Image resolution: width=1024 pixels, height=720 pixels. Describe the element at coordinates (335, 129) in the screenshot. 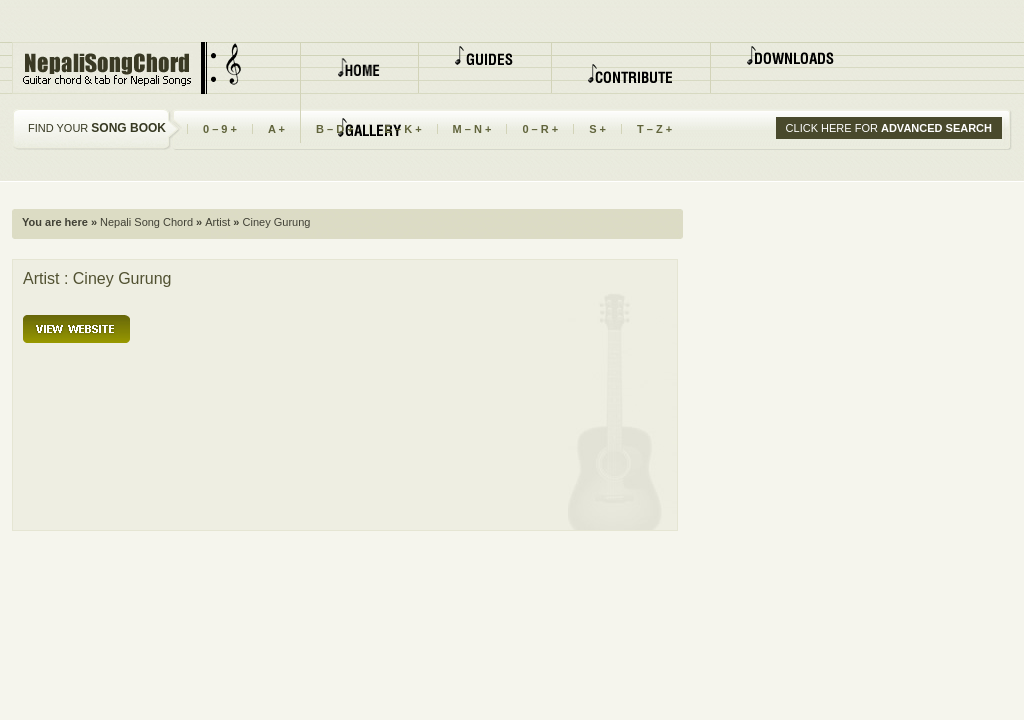

I see `B – D +` at that location.